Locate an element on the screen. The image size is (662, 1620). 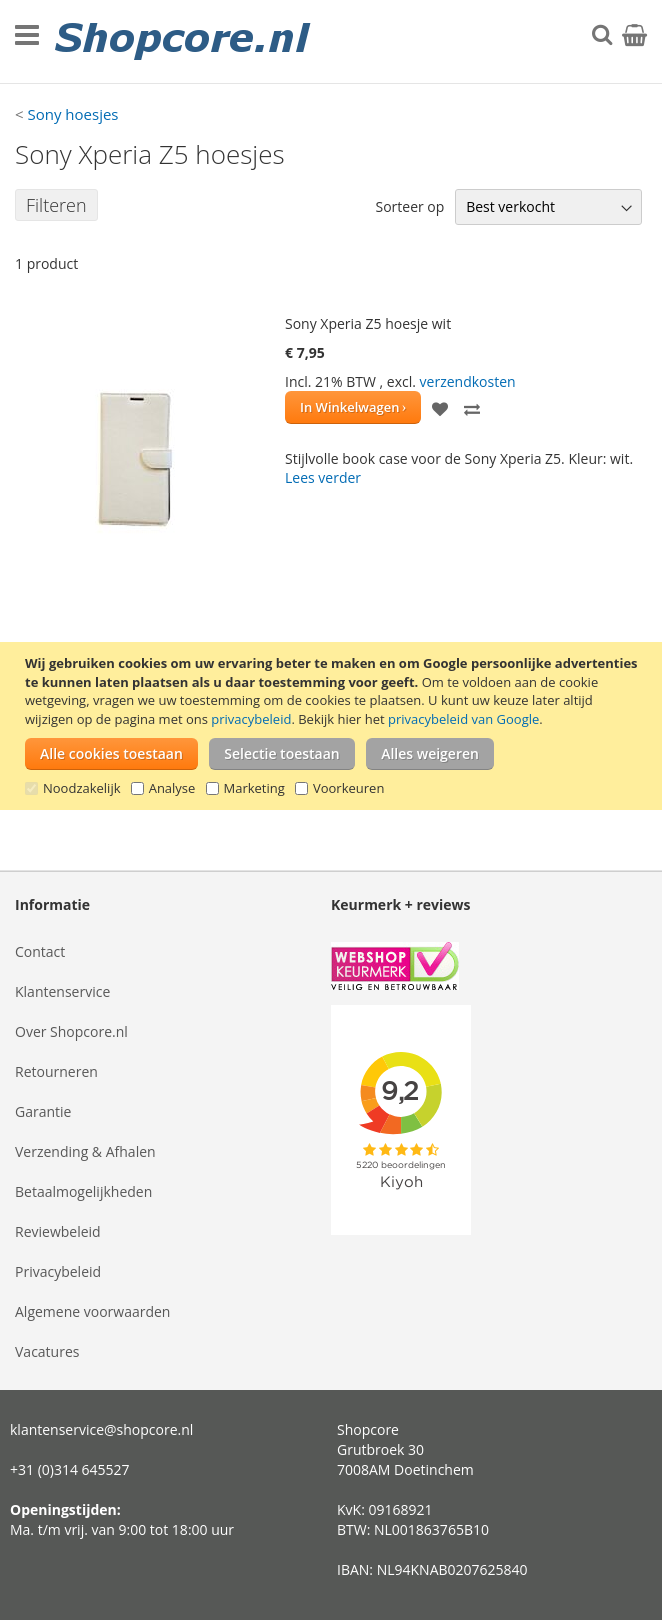
privacybeleid van Google is located at coordinates (463, 719).